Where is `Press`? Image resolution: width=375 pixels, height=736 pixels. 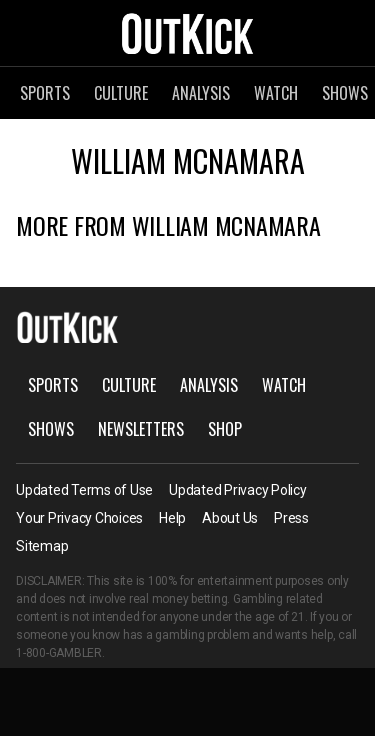 Press is located at coordinates (291, 518).